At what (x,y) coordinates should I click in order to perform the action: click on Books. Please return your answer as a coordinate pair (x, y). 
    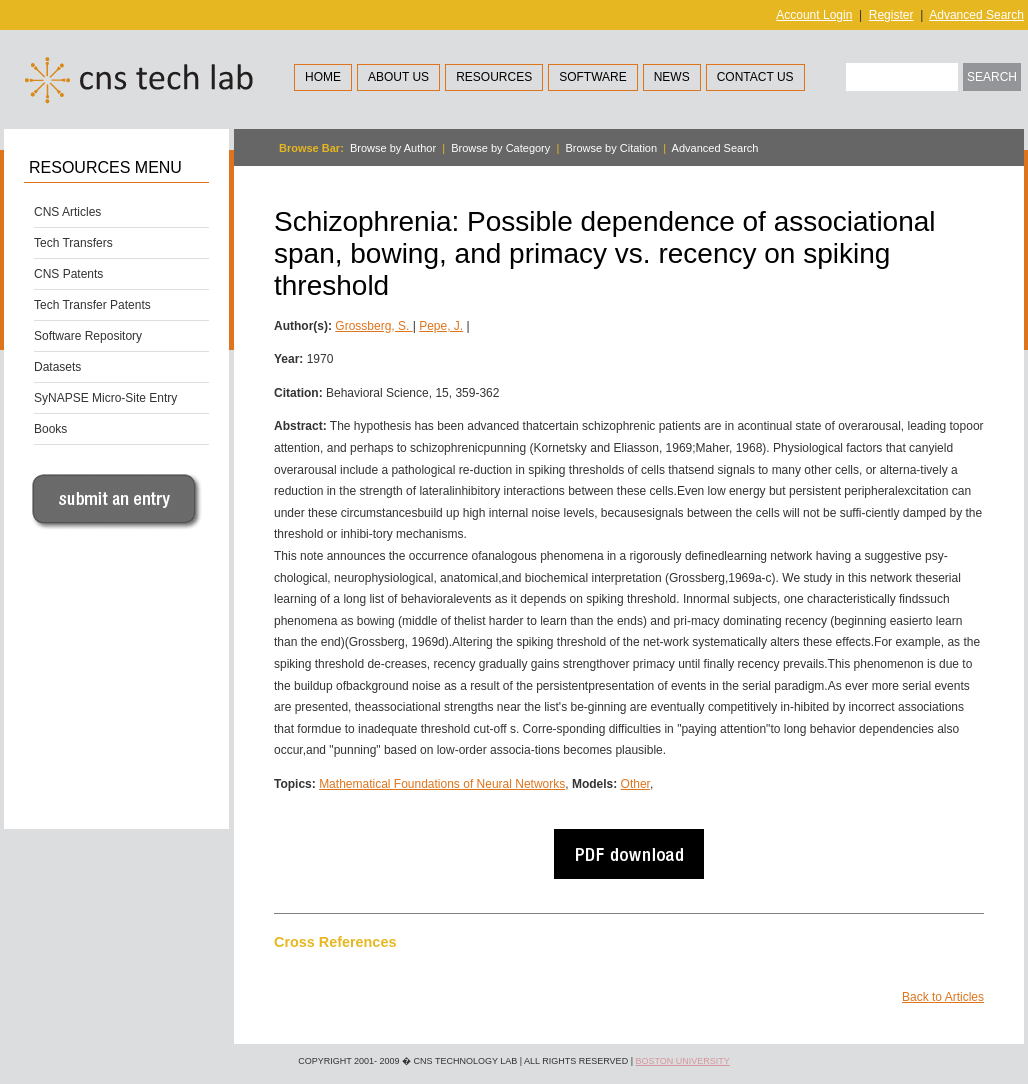
    Looking at the image, I should click on (50, 429).